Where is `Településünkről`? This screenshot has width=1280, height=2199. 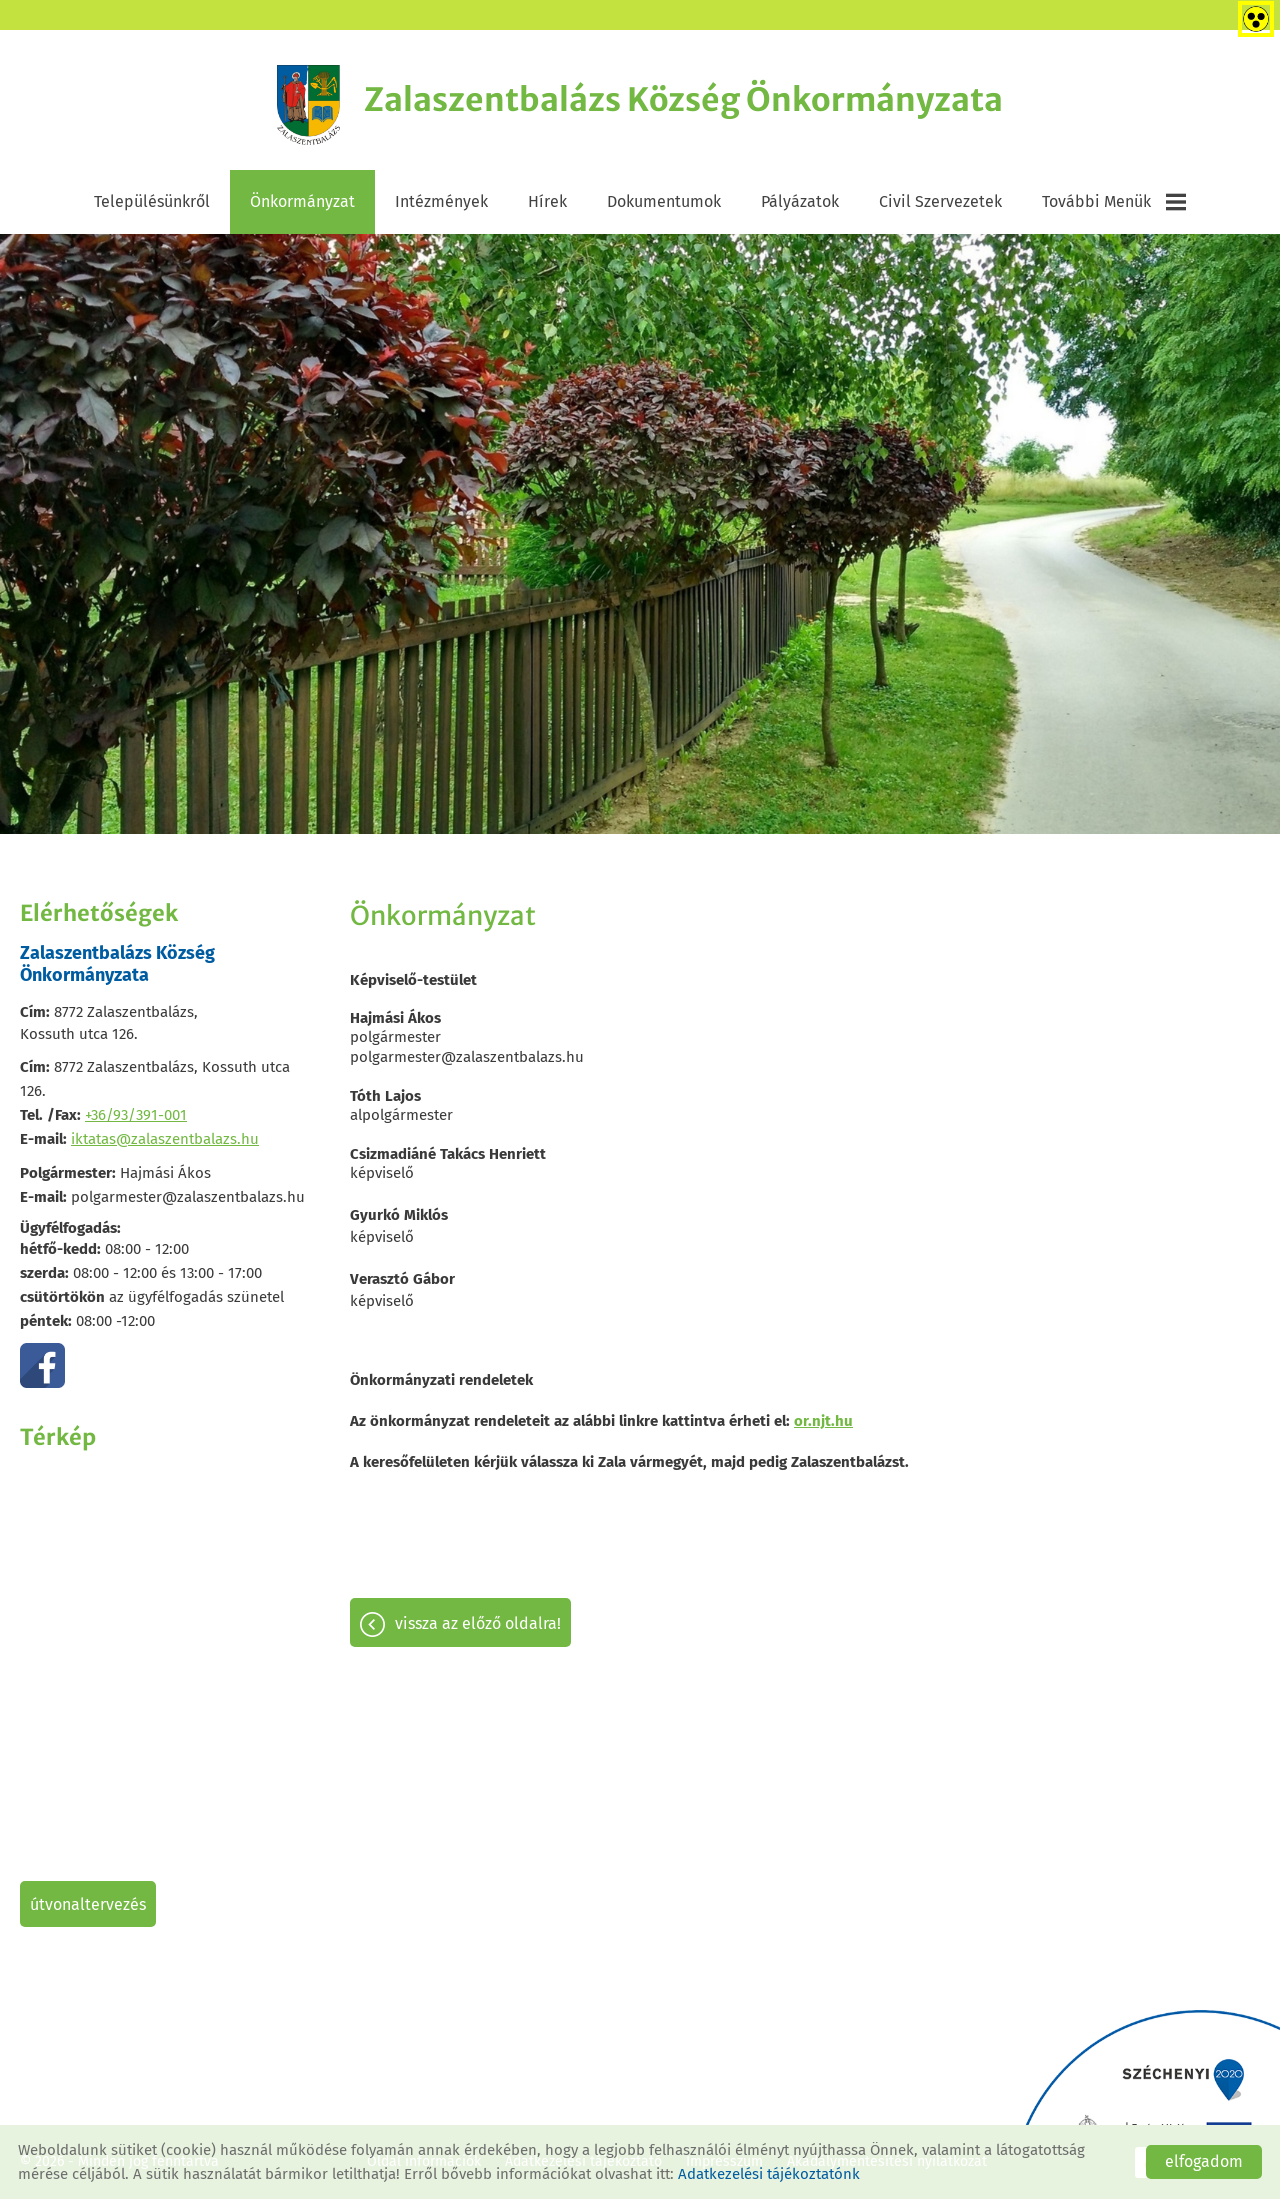
Településünkről is located at coordinates (152, 201).